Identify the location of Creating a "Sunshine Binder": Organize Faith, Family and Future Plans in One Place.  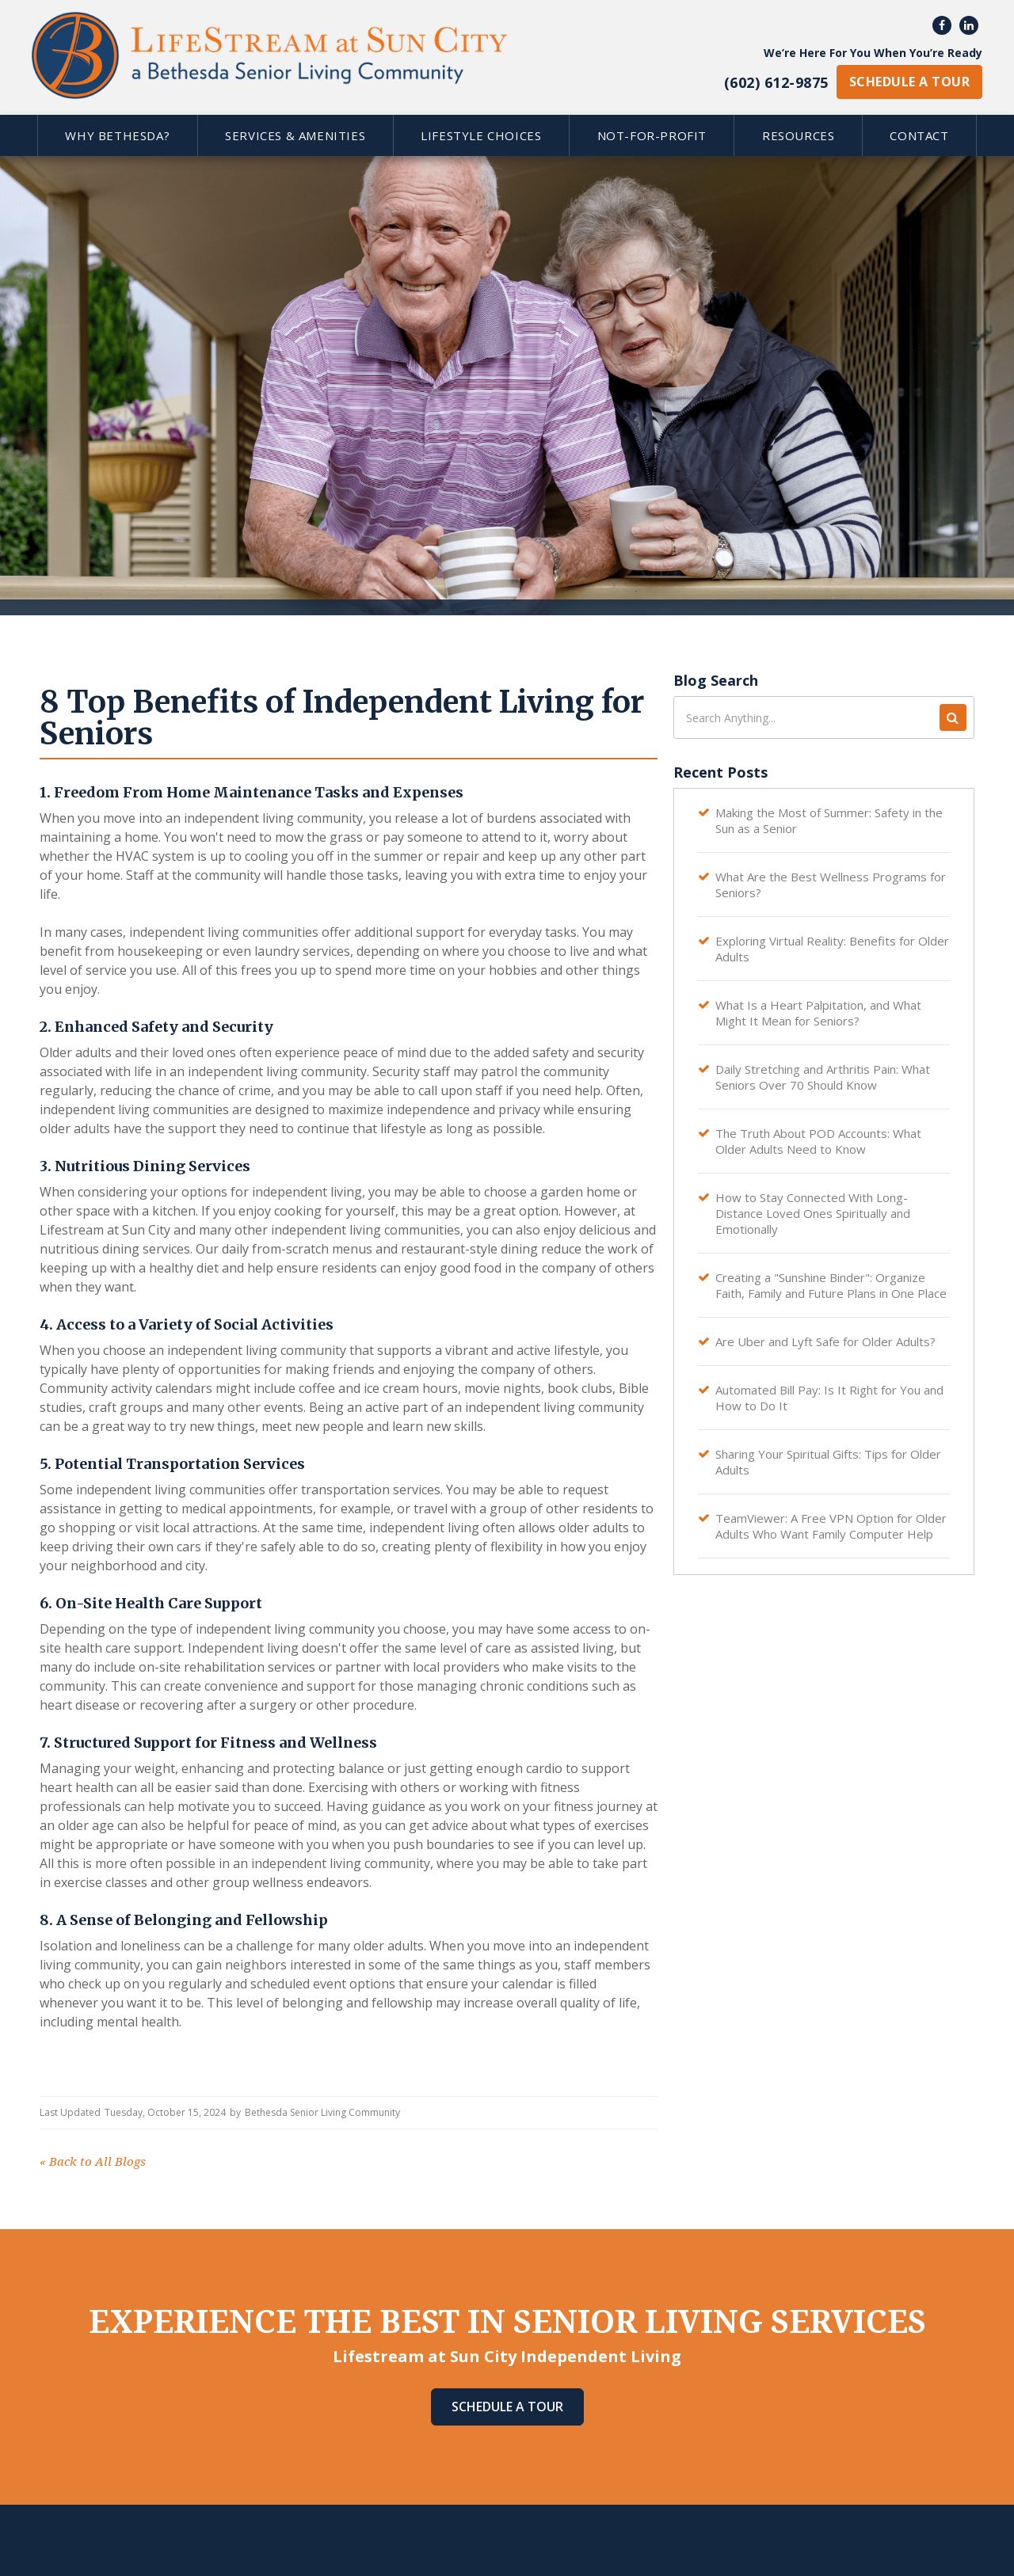
(831, 1285).